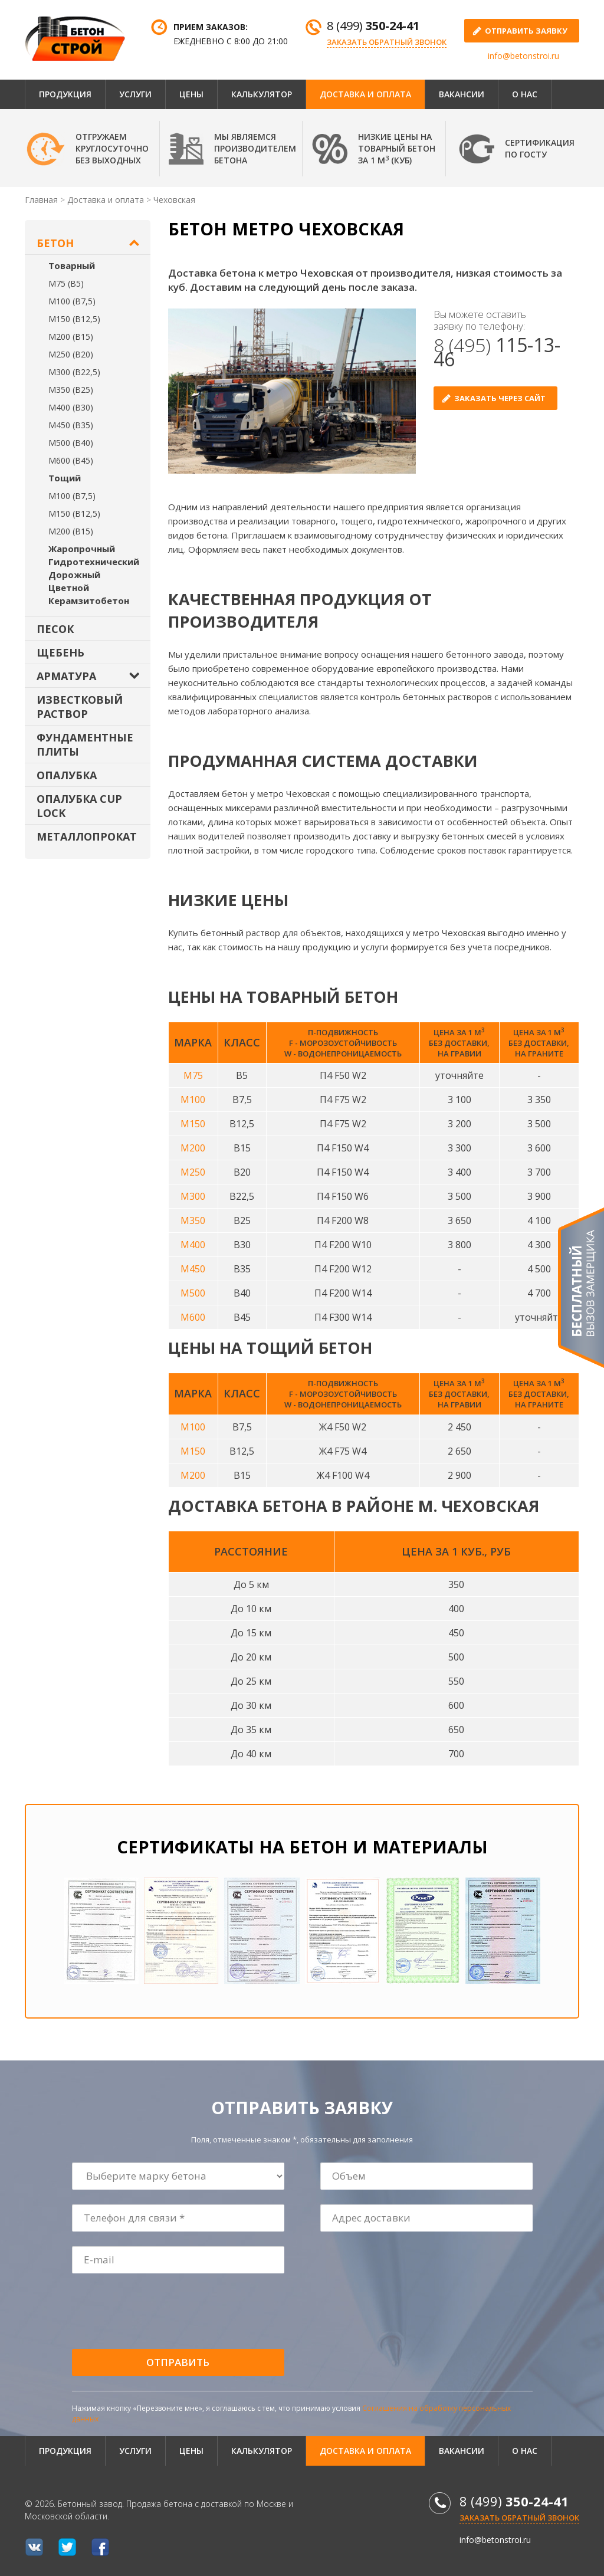  I want to click on Цены, so click(191, 94).